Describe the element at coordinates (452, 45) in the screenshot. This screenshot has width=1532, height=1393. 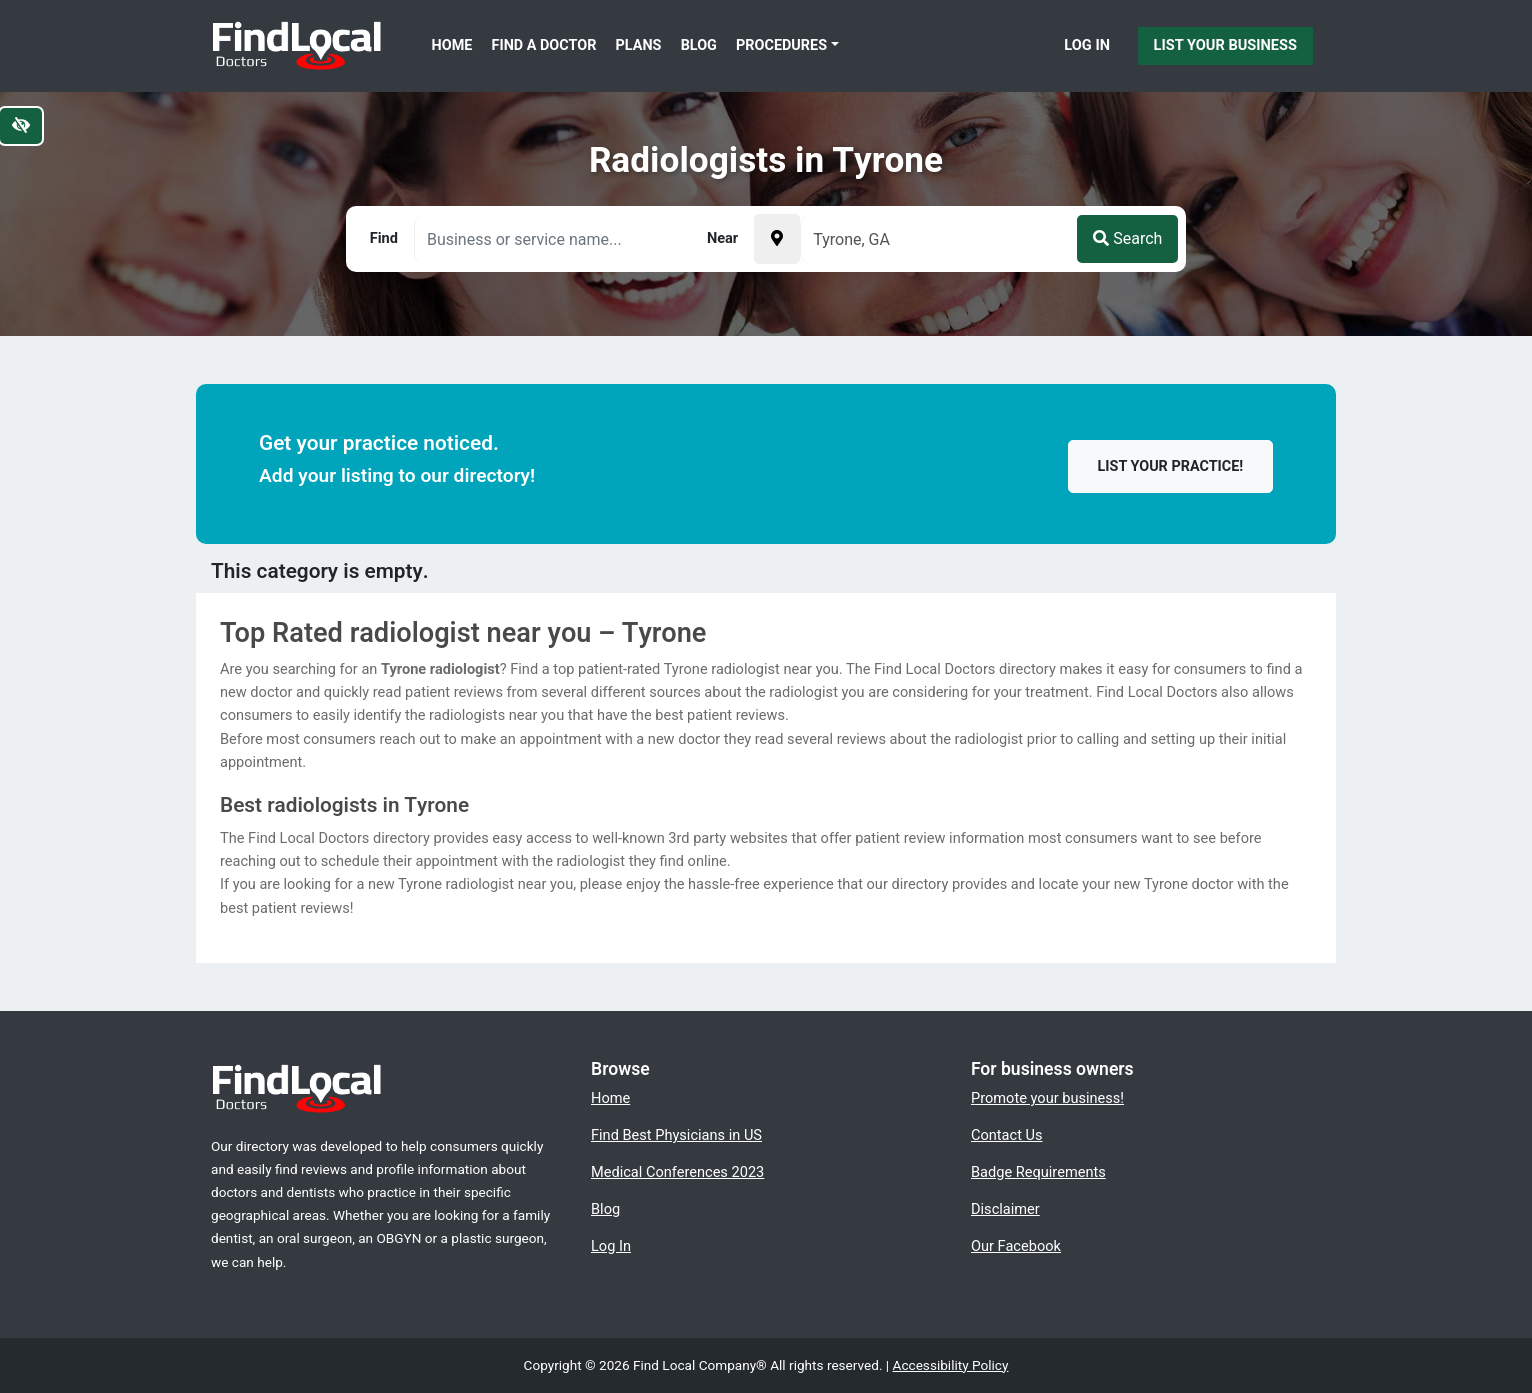
I see `Home` at that location.